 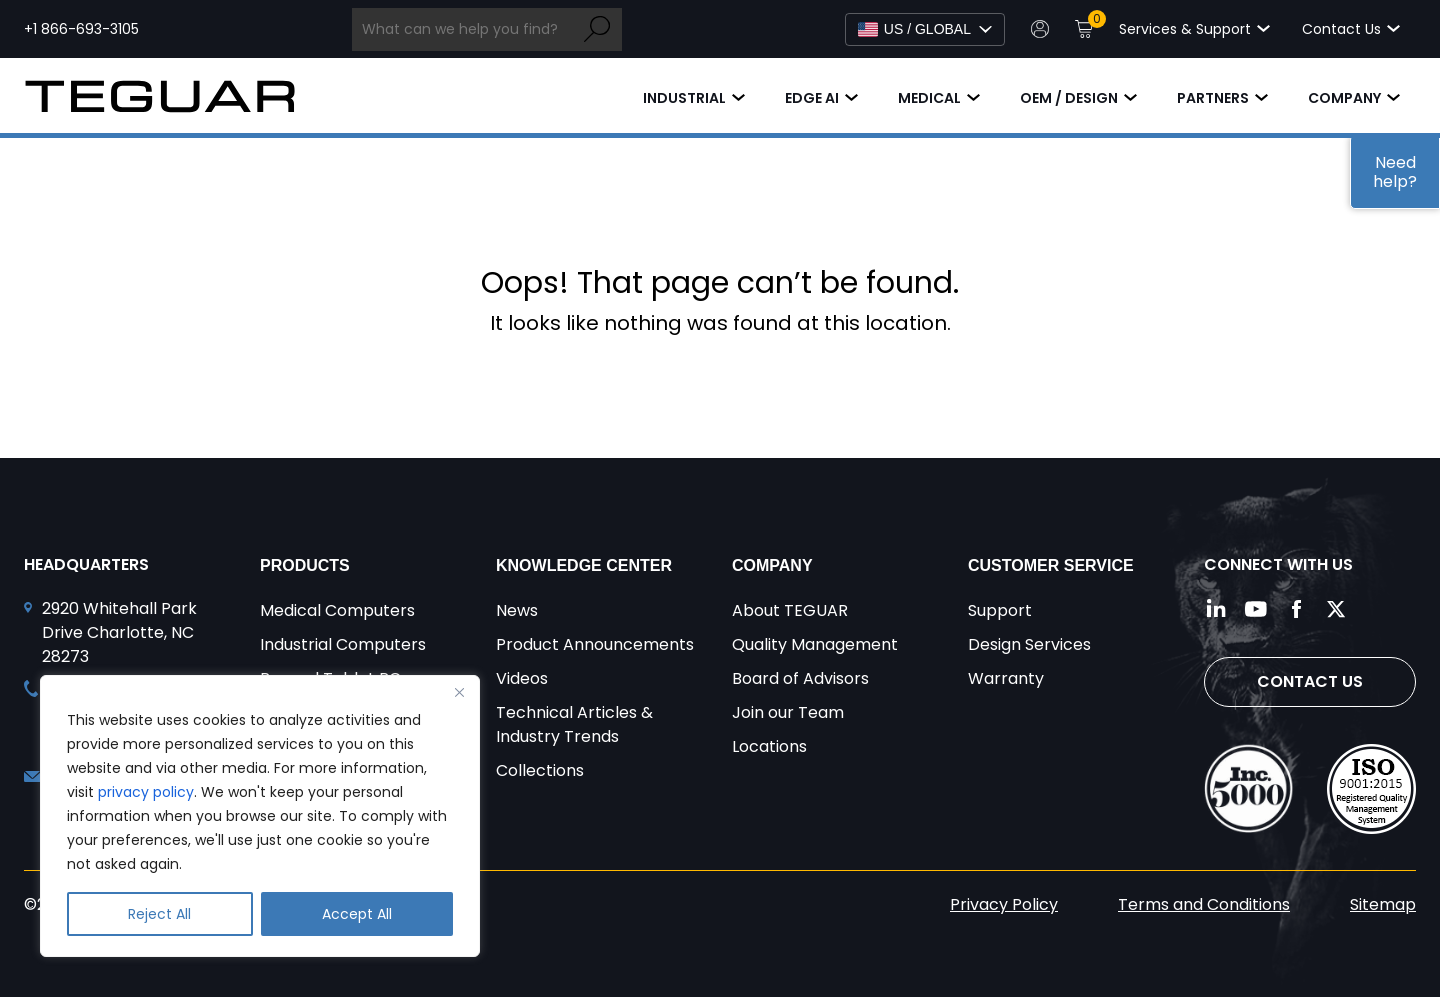 What do you see at coordinates (459, 692) in the screenshot?
I see `[Close]` at bounding box center [459, 692].